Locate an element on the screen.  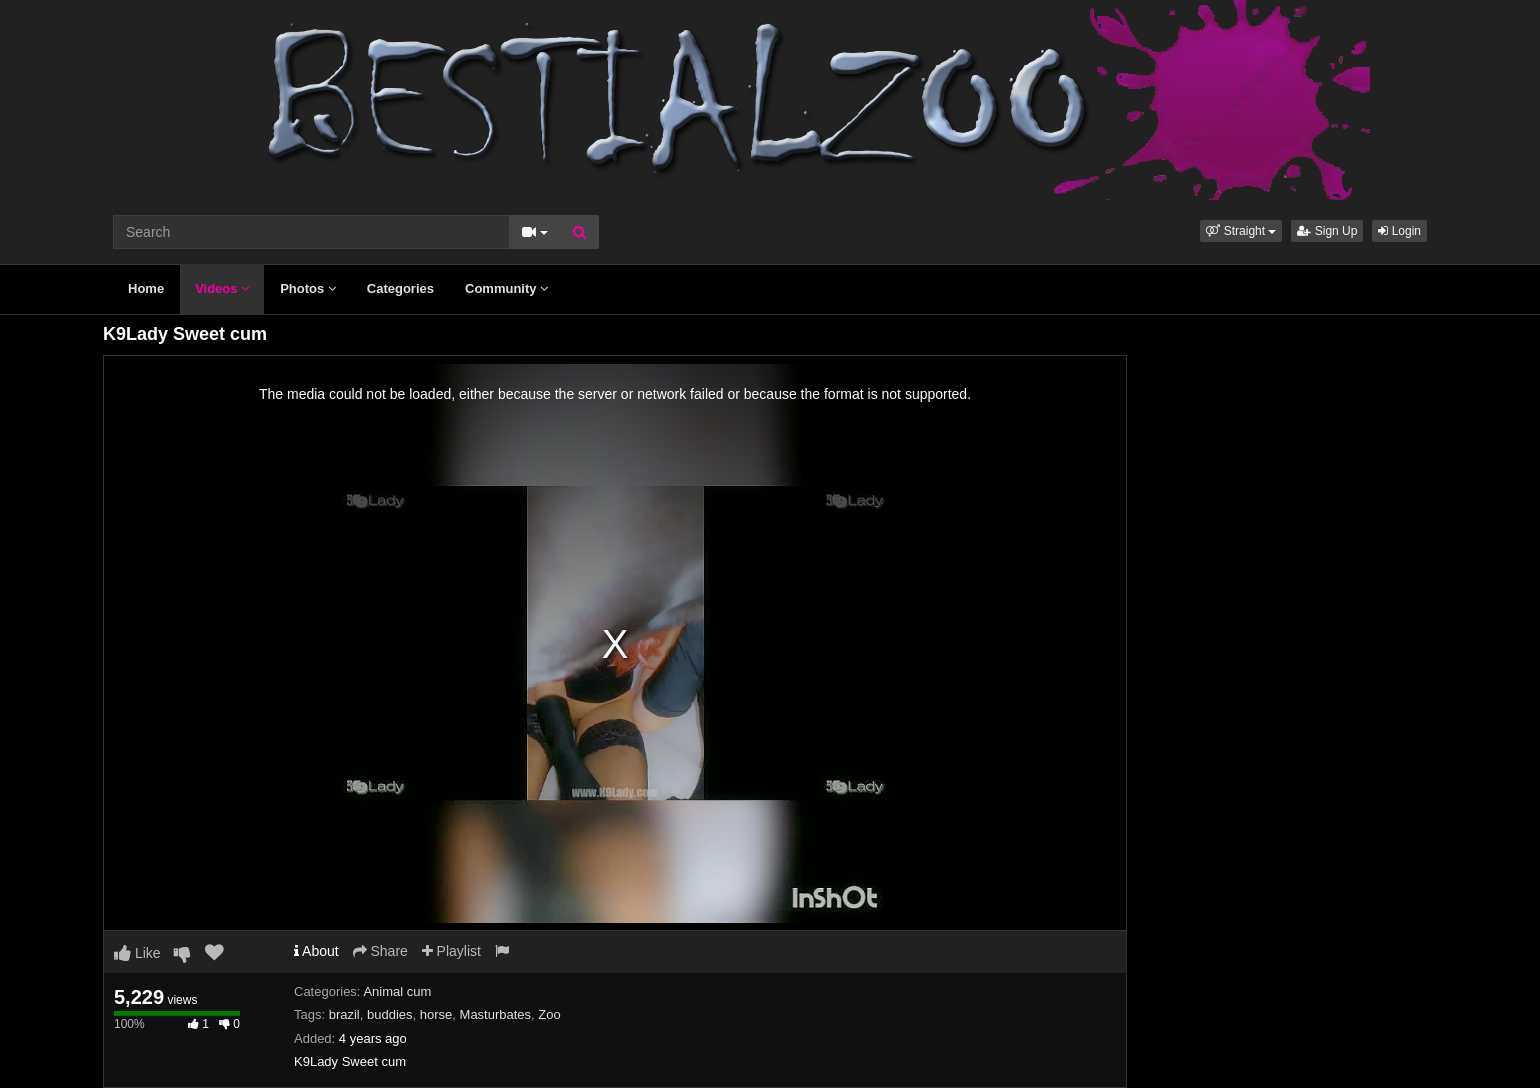
[button] is located at coordinates (1241, 231).